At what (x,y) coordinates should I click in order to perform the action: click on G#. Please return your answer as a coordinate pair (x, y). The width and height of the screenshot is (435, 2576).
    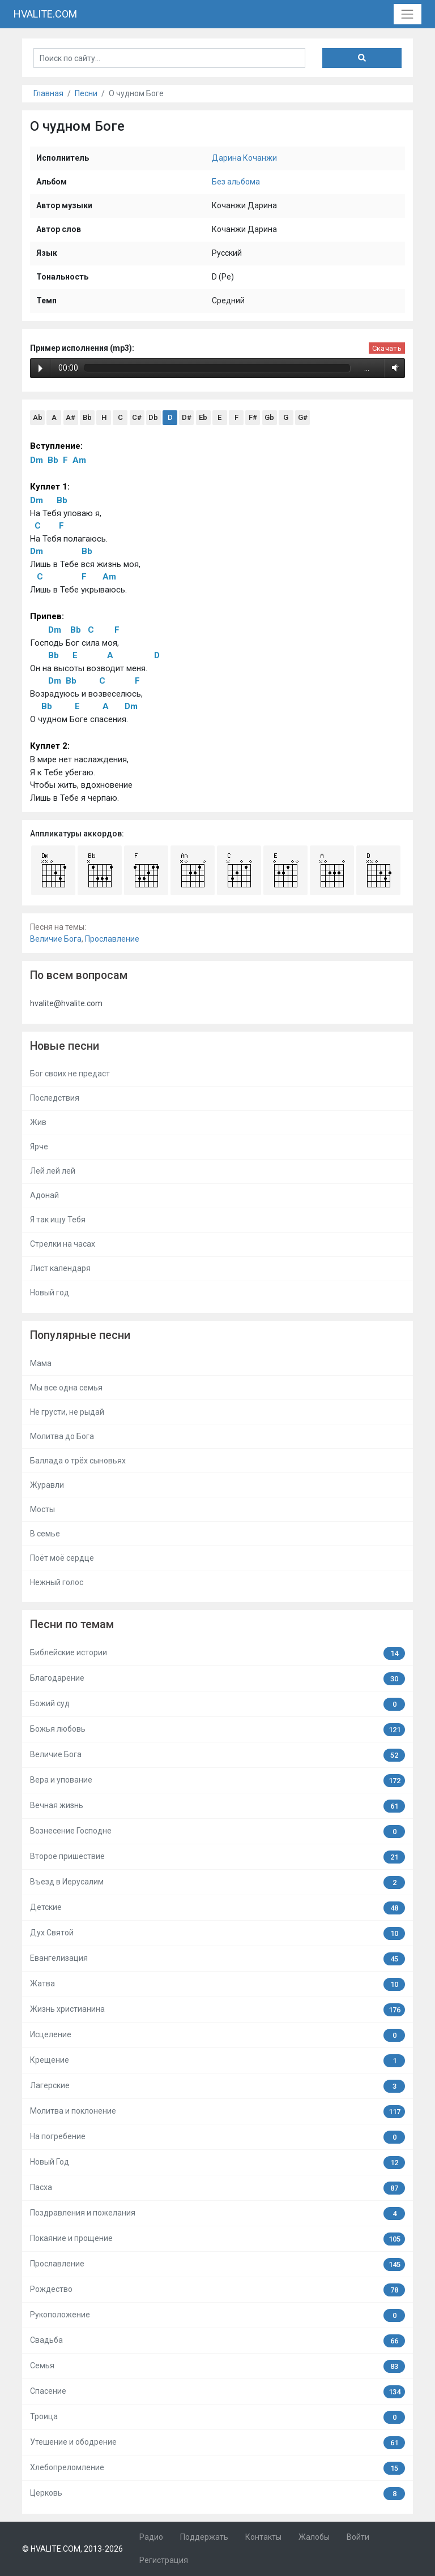
    Looking at the image, I should click on (303, 417).